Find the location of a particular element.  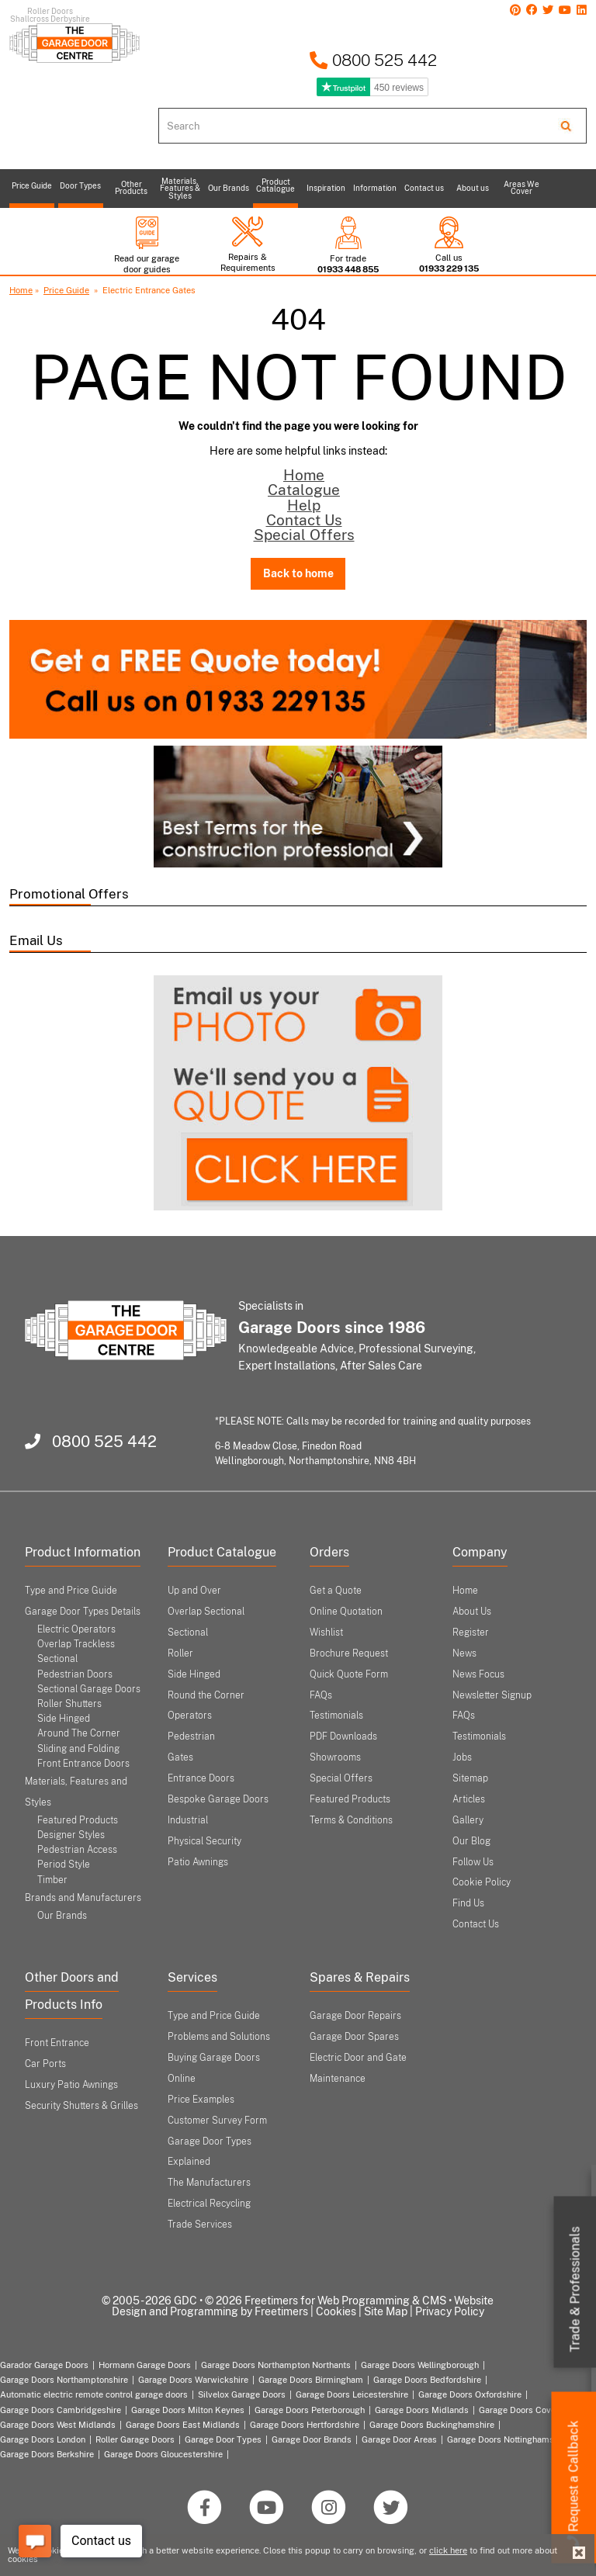

Newsletter Signup is located at coordinates (492, 1695).